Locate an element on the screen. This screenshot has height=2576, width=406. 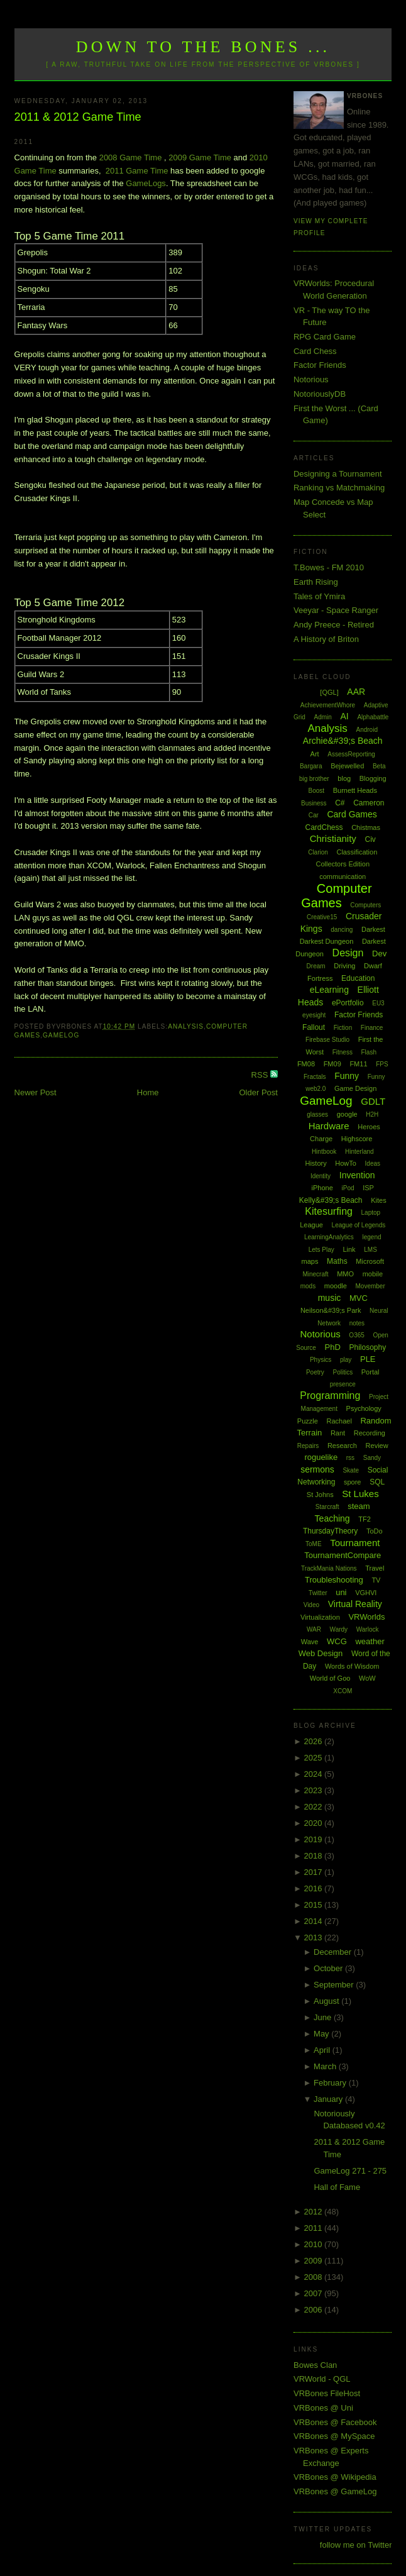
XCOM is located at coordinates (342, 1691).